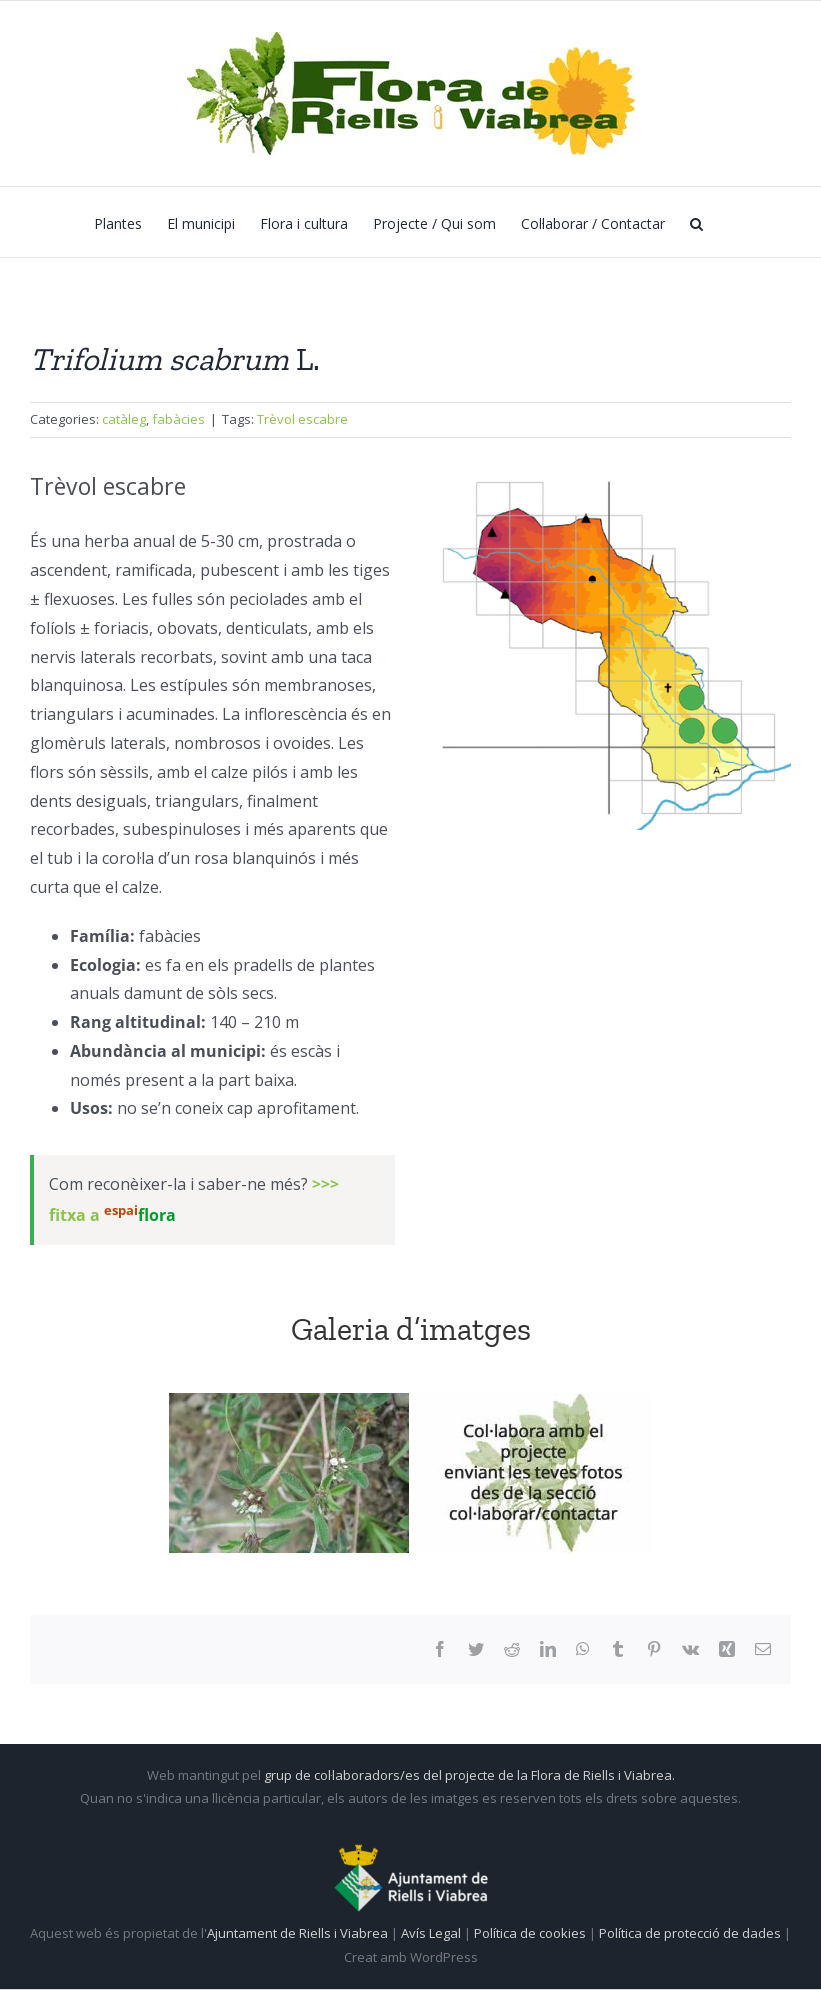 Image resolution: width=821 pixels, height=1990 pixels. I want to click on [button], so click(696, 222).